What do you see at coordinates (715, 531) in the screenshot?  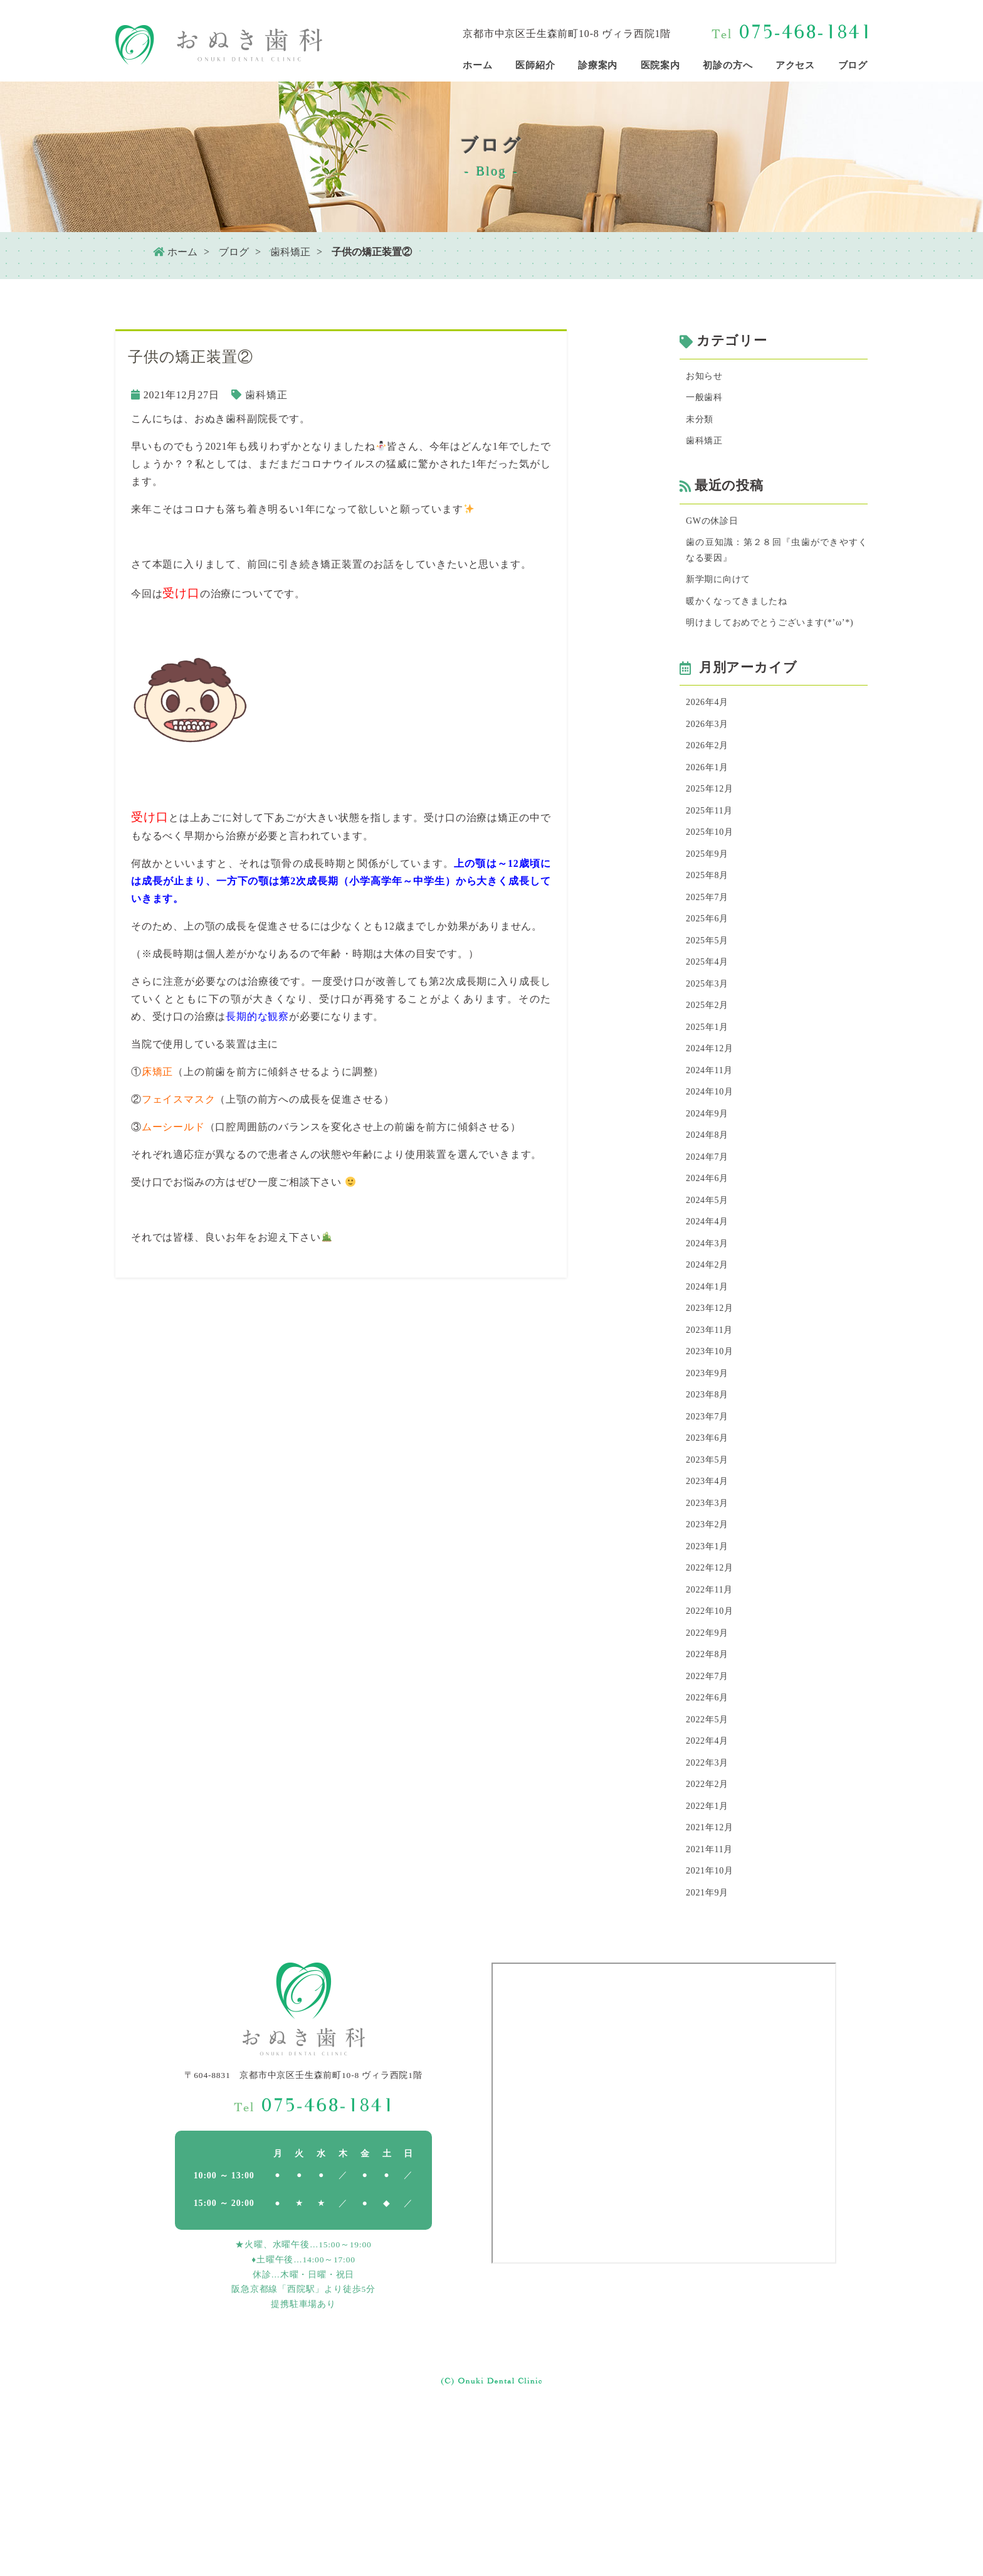 I see `GWの休診日` at bounding box center [715, 531].